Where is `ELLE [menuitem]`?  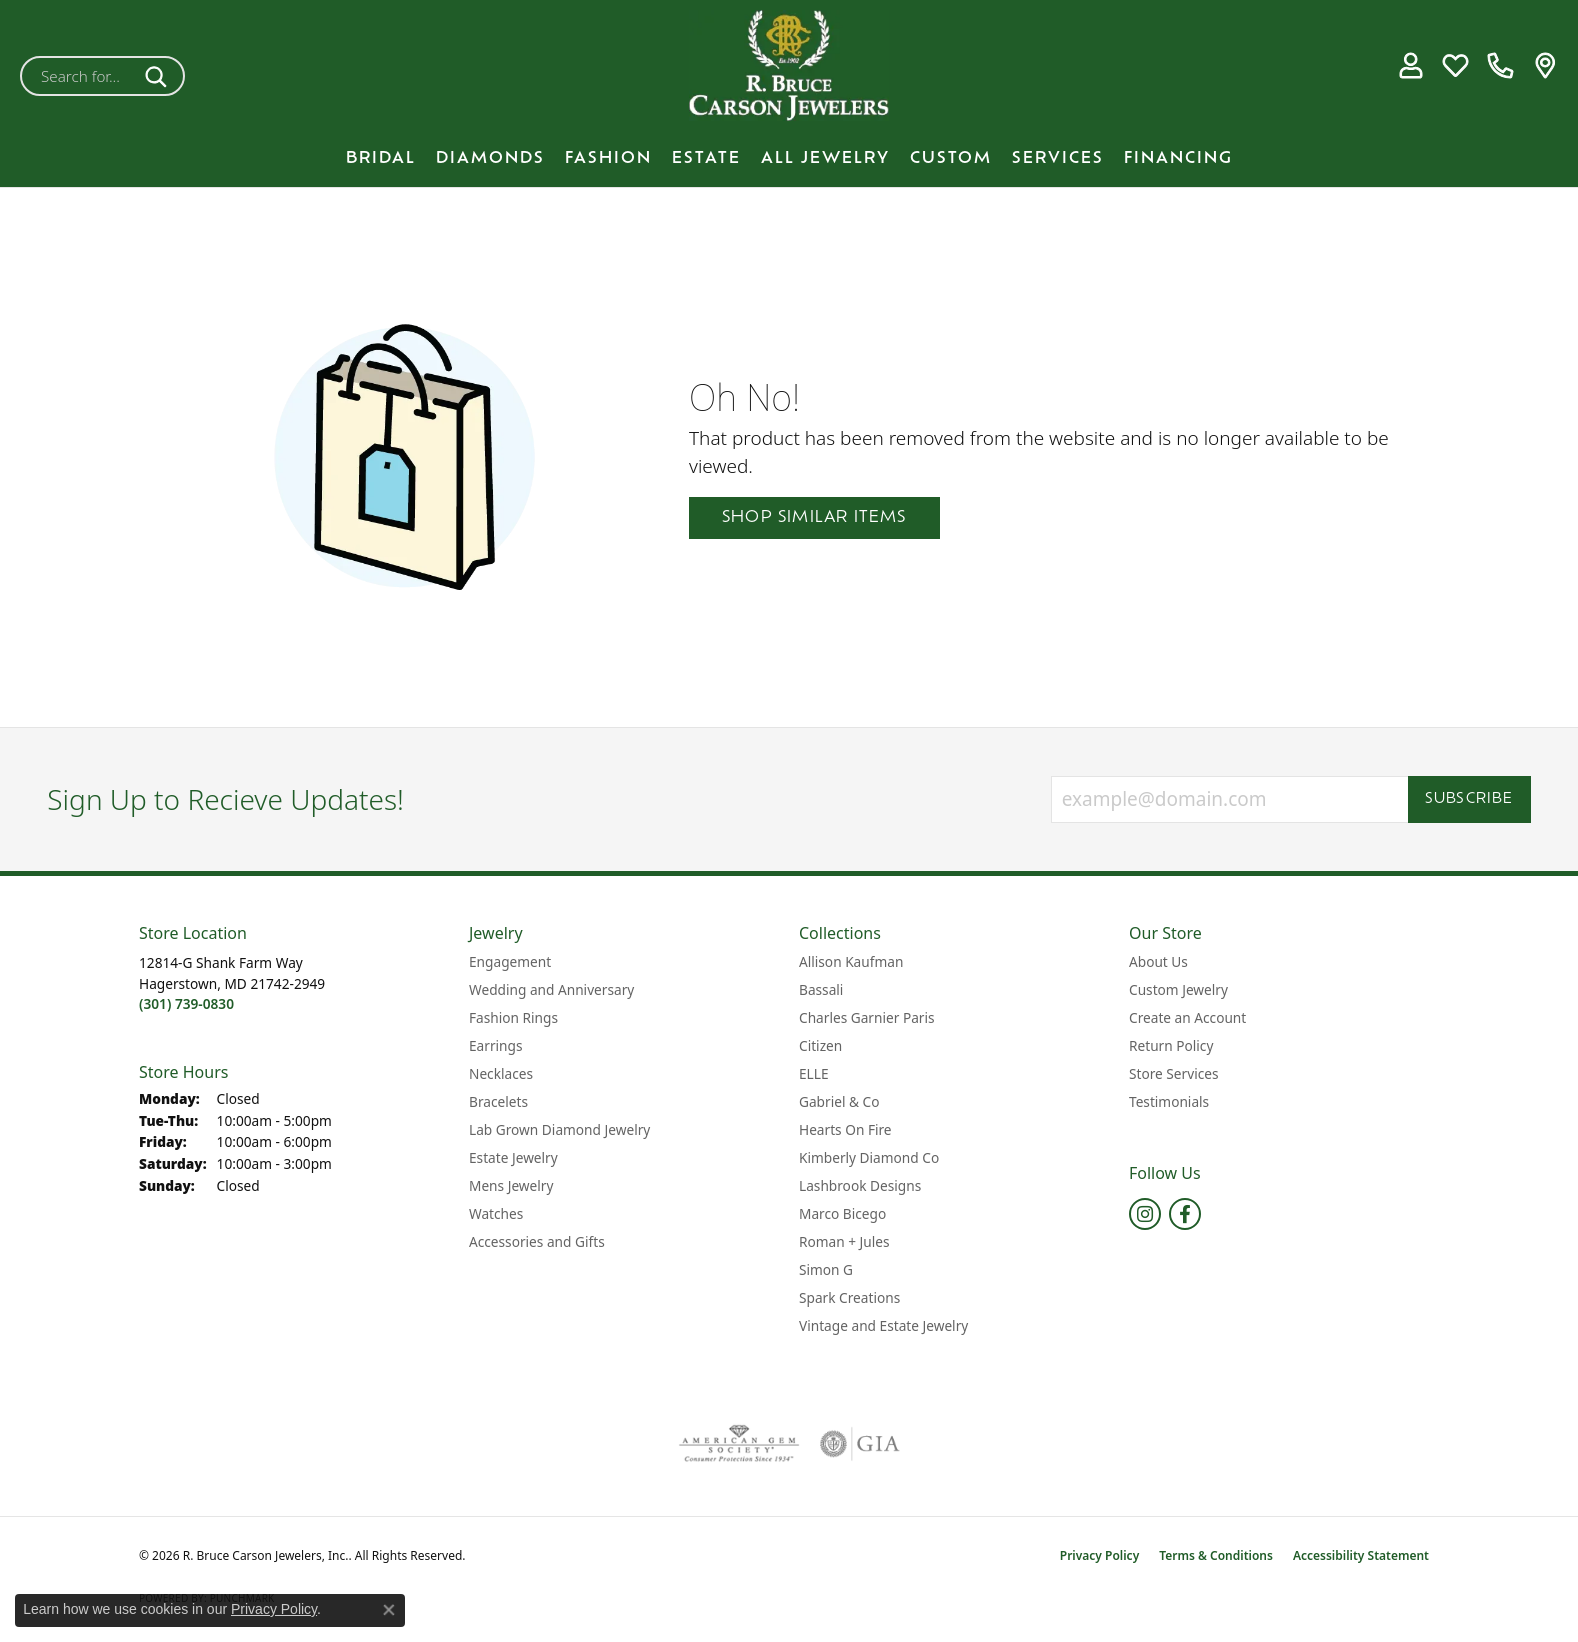 ELLE [menuitem] is located at coordinates (814, 1073).